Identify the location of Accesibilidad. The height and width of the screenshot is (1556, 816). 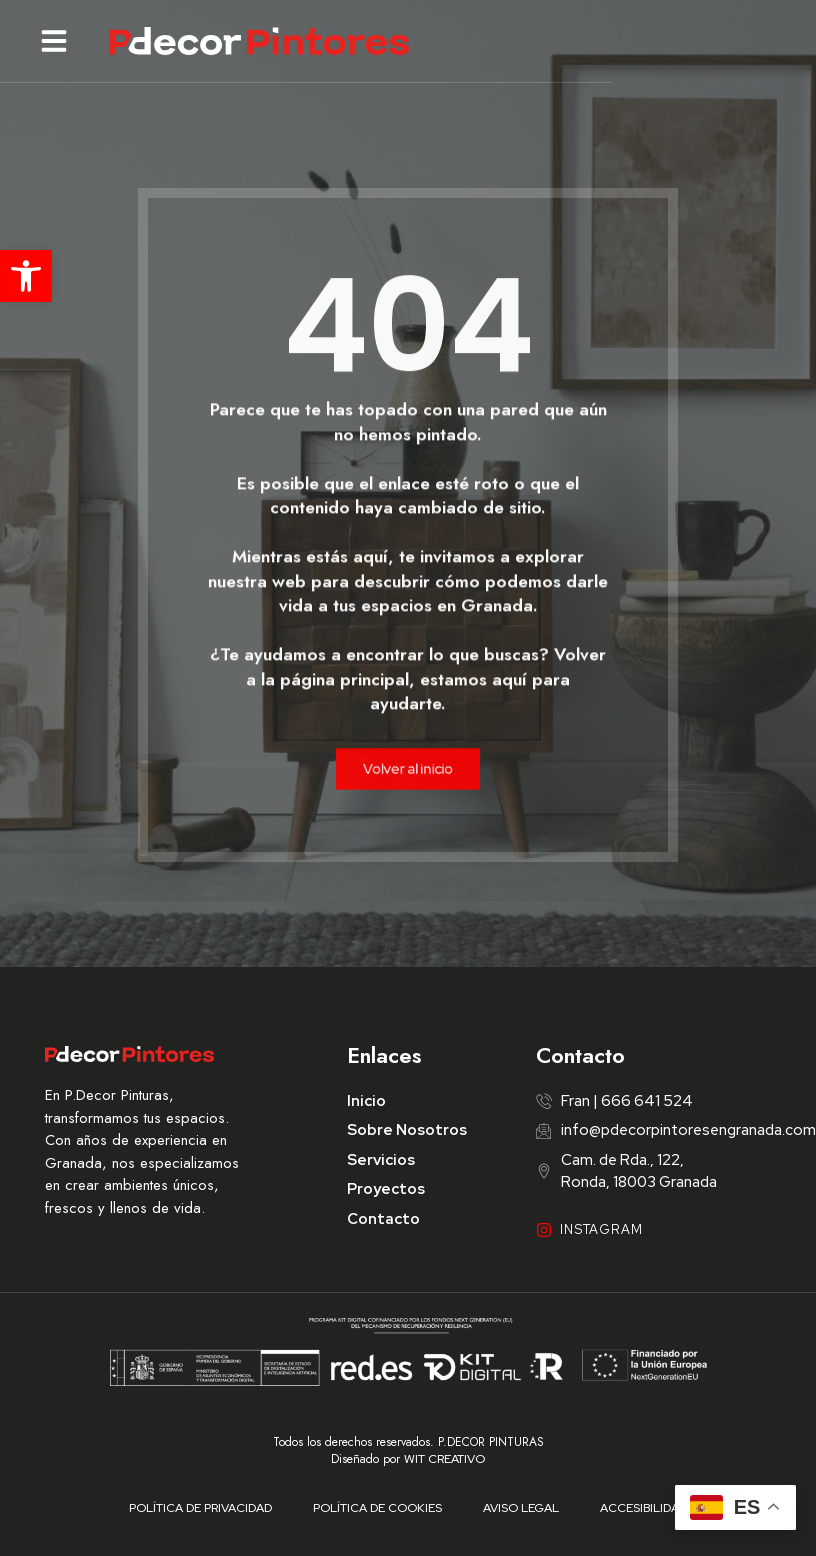
(642, 1508).